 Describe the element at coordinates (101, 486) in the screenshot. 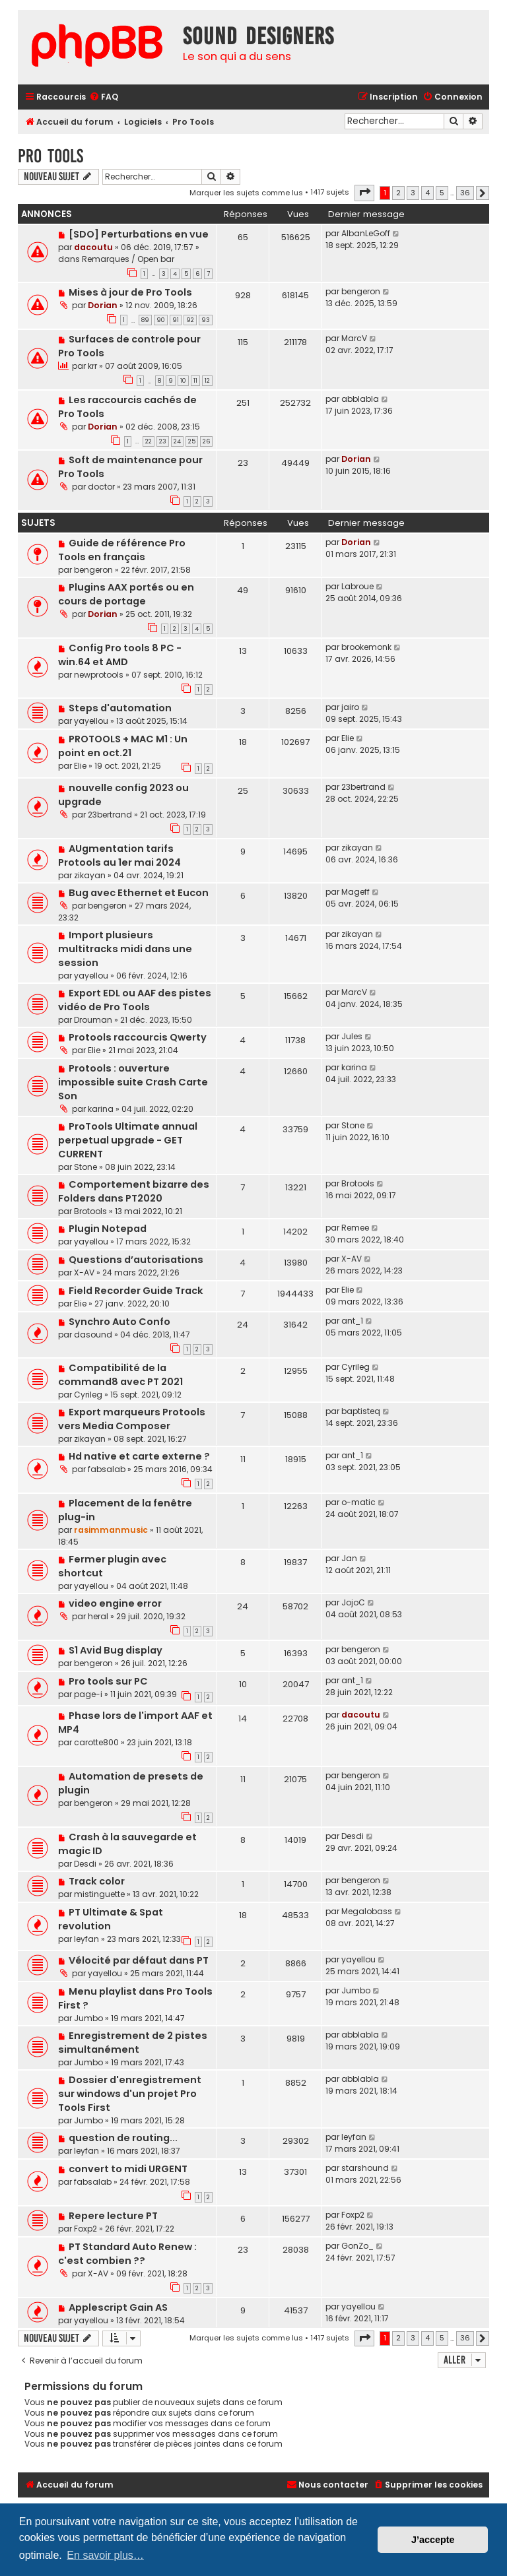

I see `doctor` at that location.